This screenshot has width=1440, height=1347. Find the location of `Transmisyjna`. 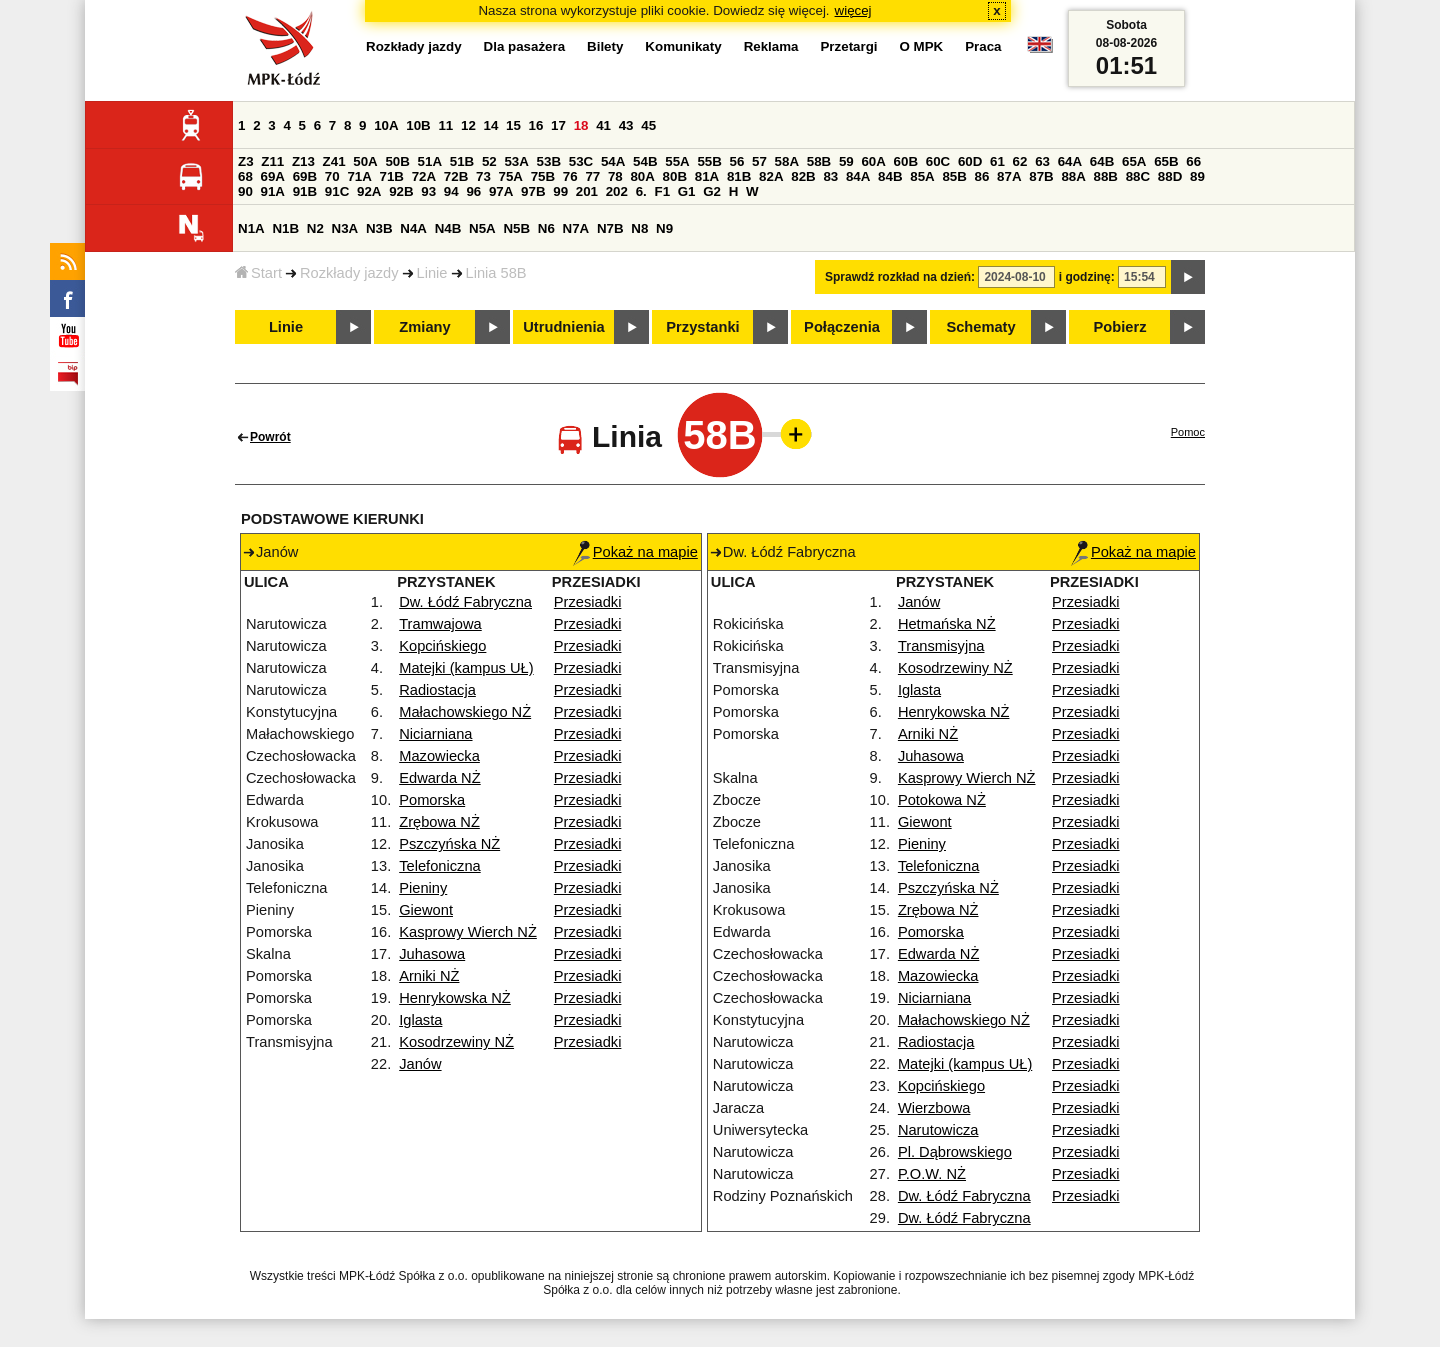

Transmisyjna is located at coordinates (941, 646).